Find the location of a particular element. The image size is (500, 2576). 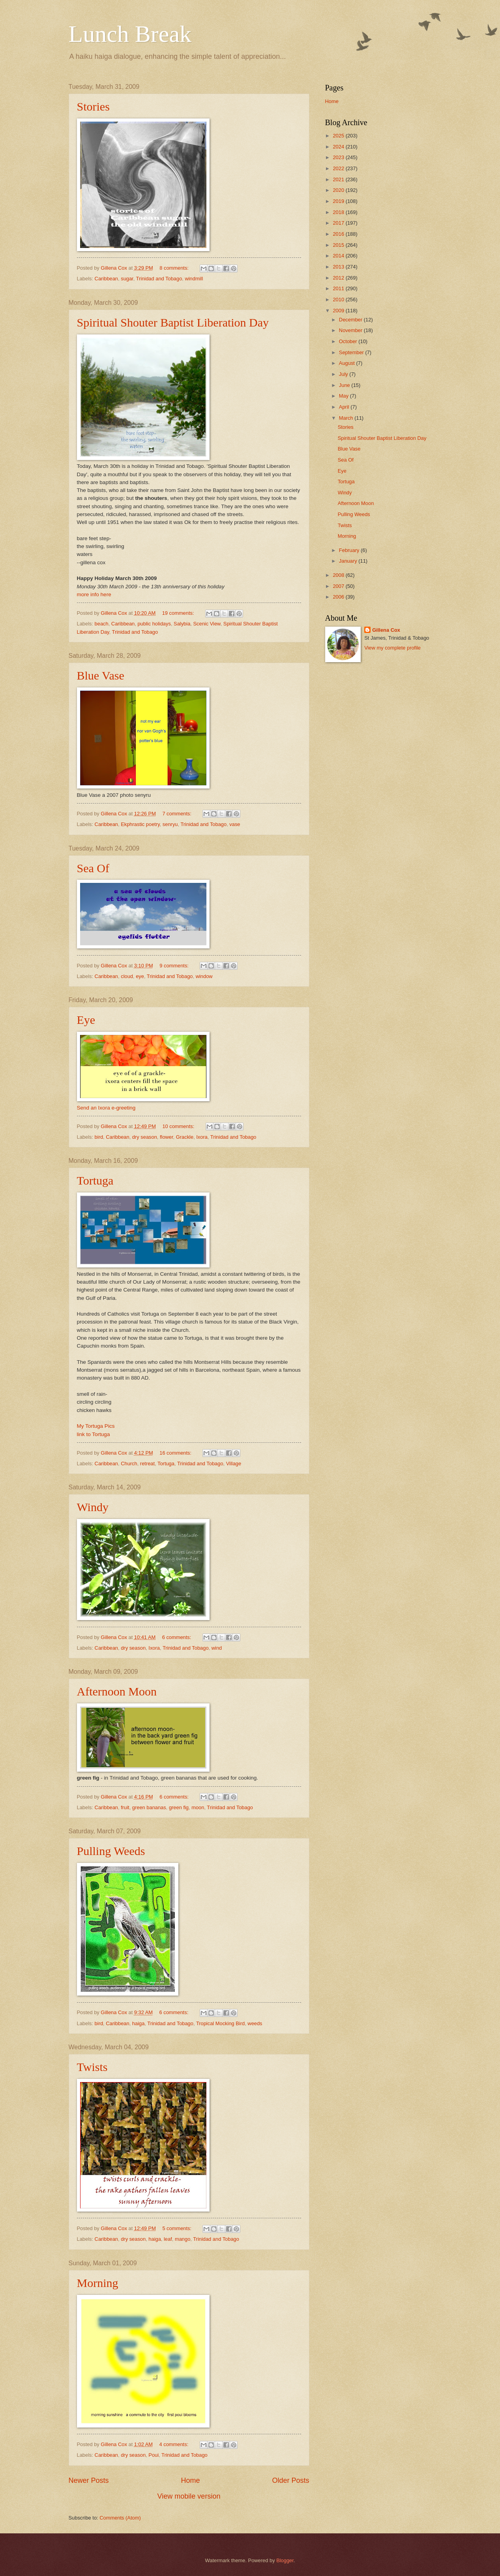

more info here is located at coordinates (94, 594).